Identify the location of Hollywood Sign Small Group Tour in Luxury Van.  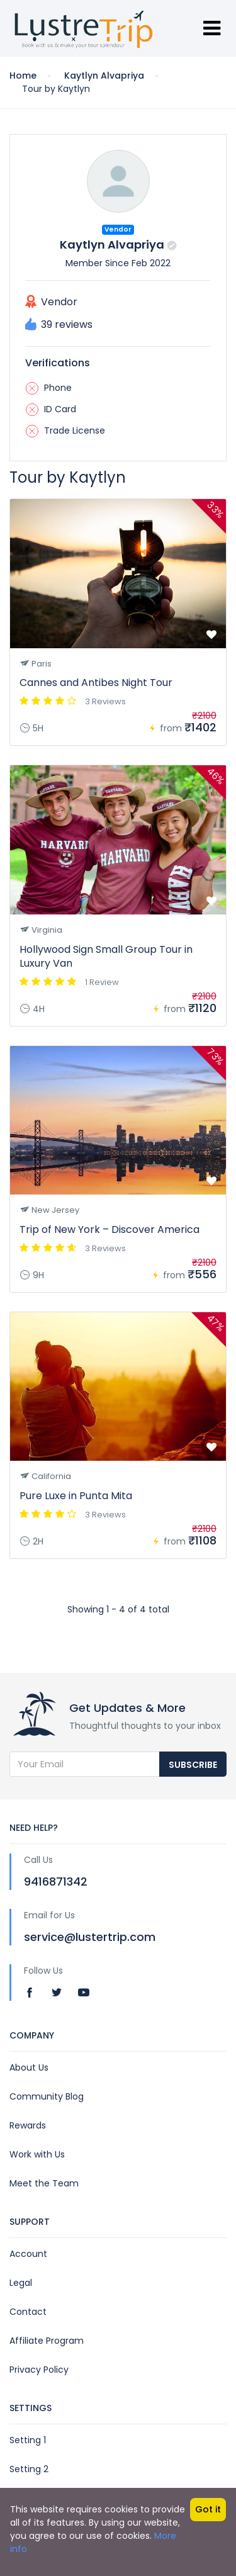
(106, 956).